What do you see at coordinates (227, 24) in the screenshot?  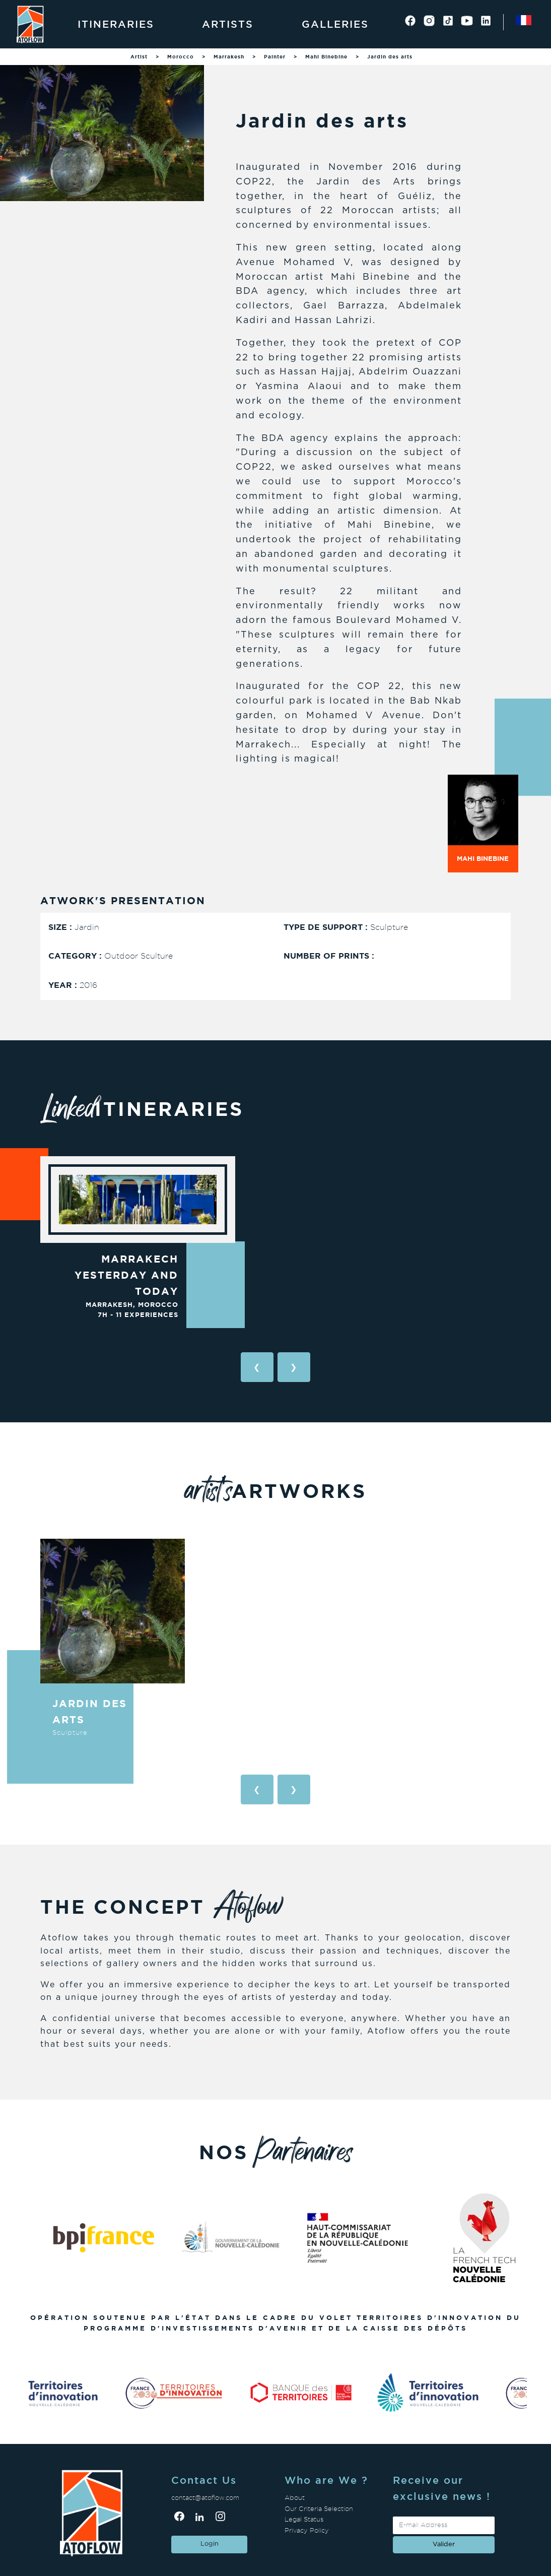 I see `Artists` at bounding box center [227, 24].